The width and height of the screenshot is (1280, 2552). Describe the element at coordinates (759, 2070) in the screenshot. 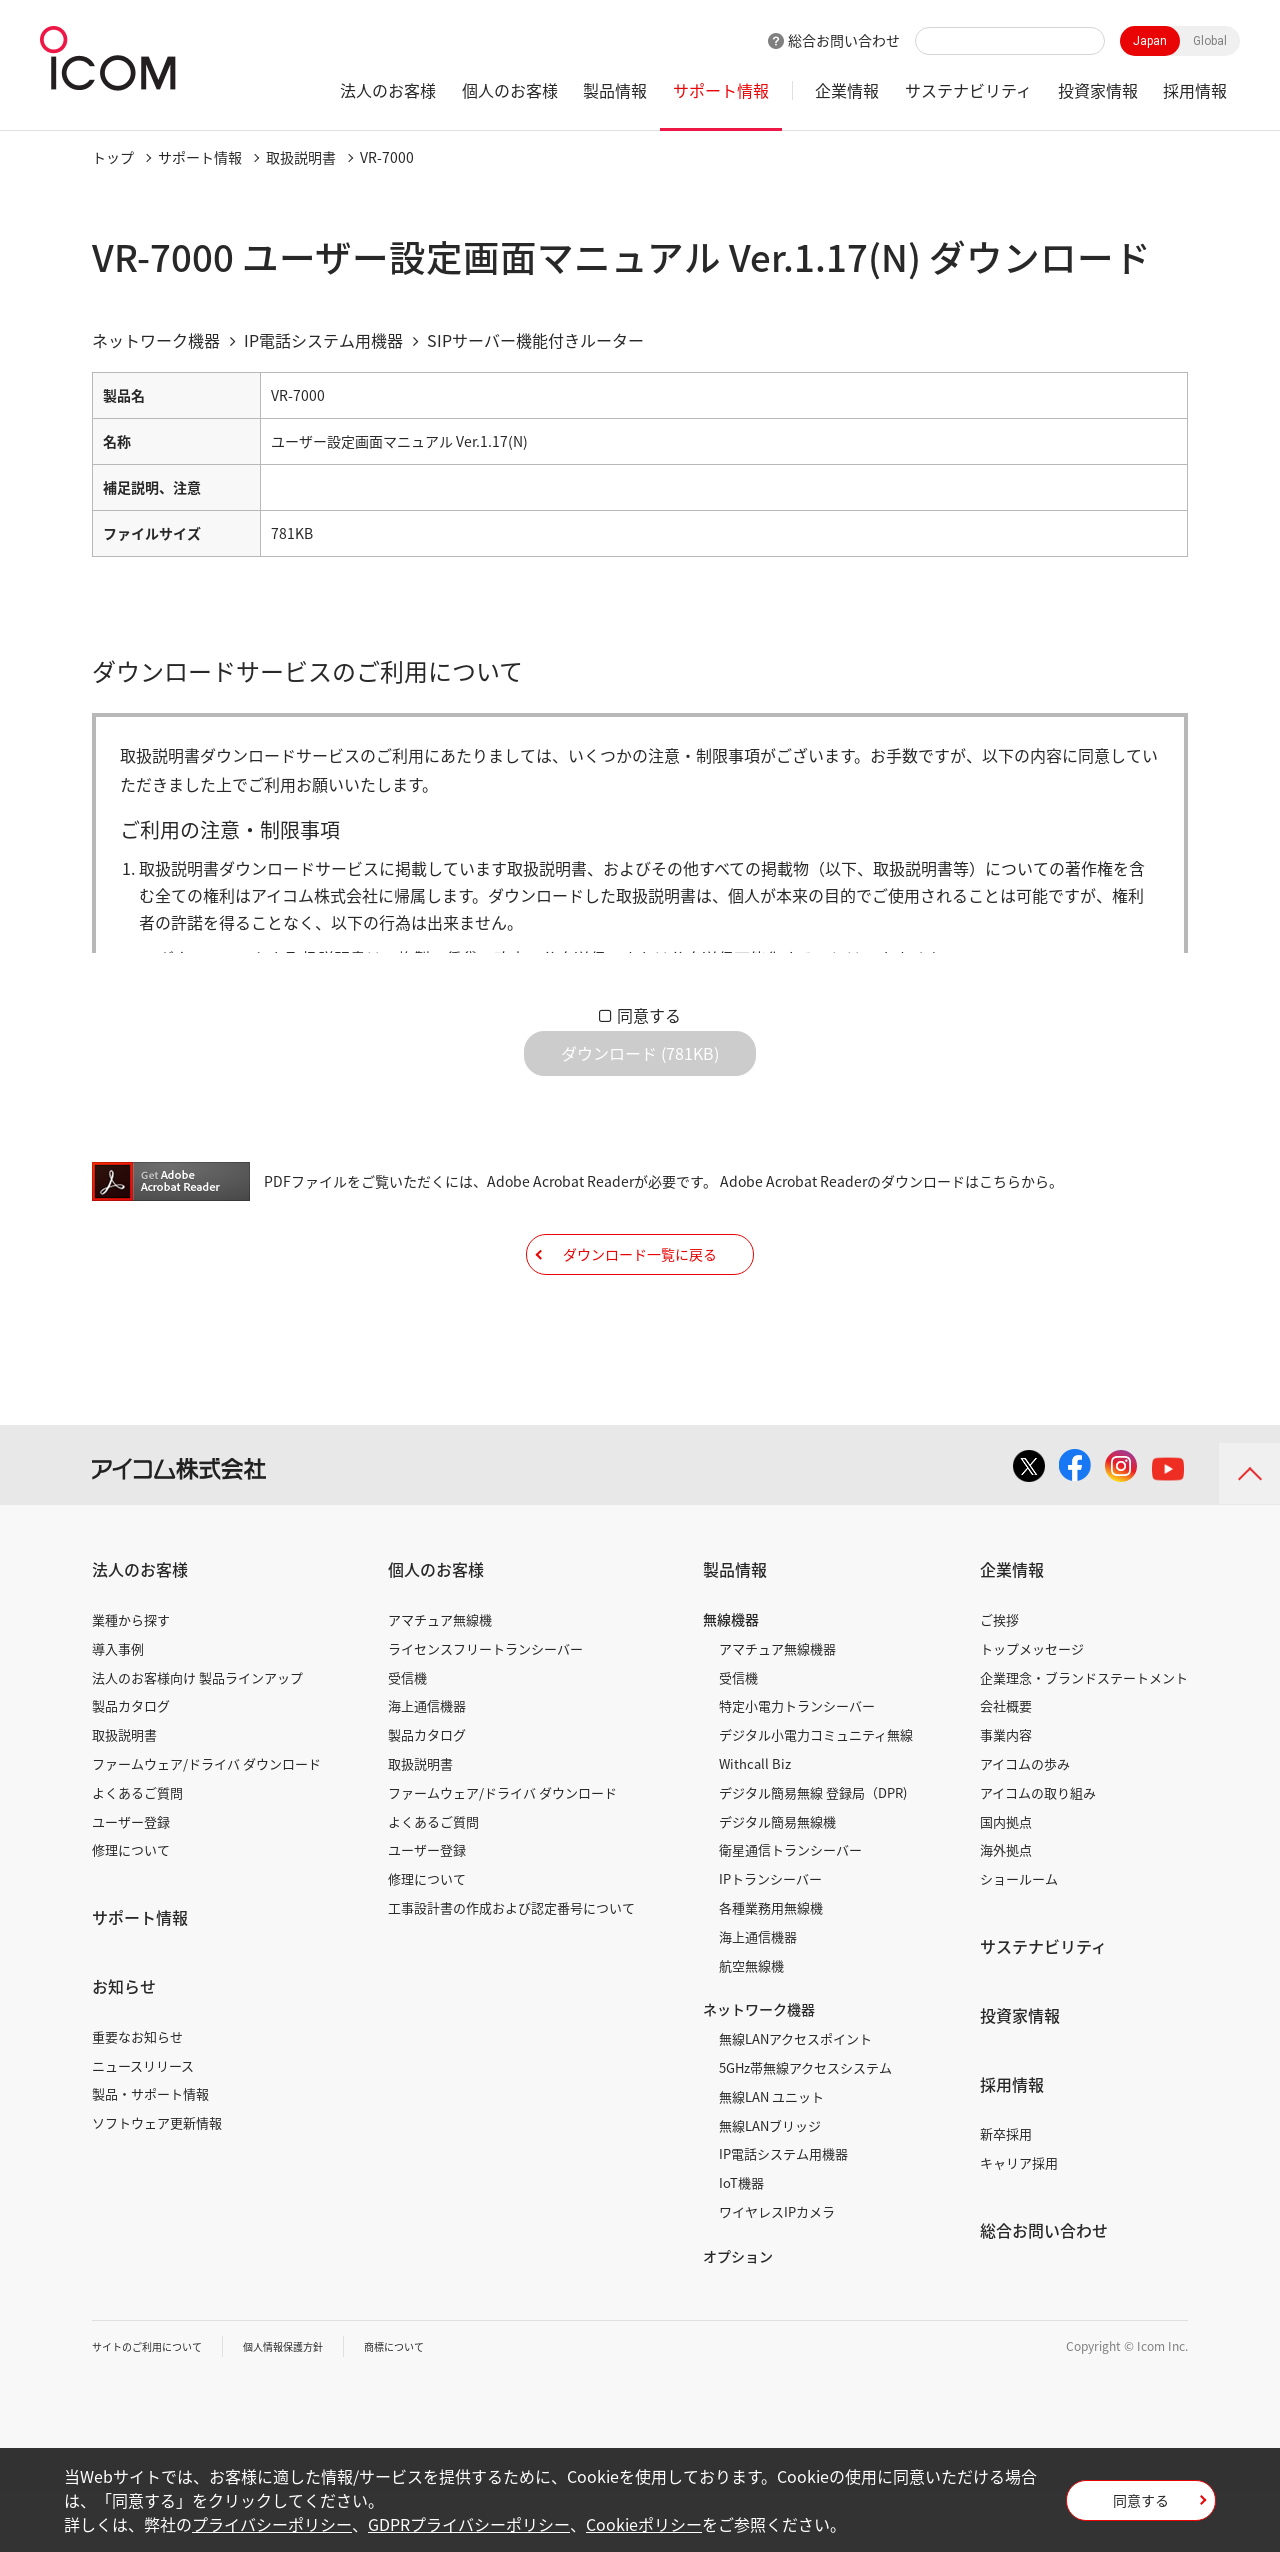

I see `ネットワーク機器` at that location.